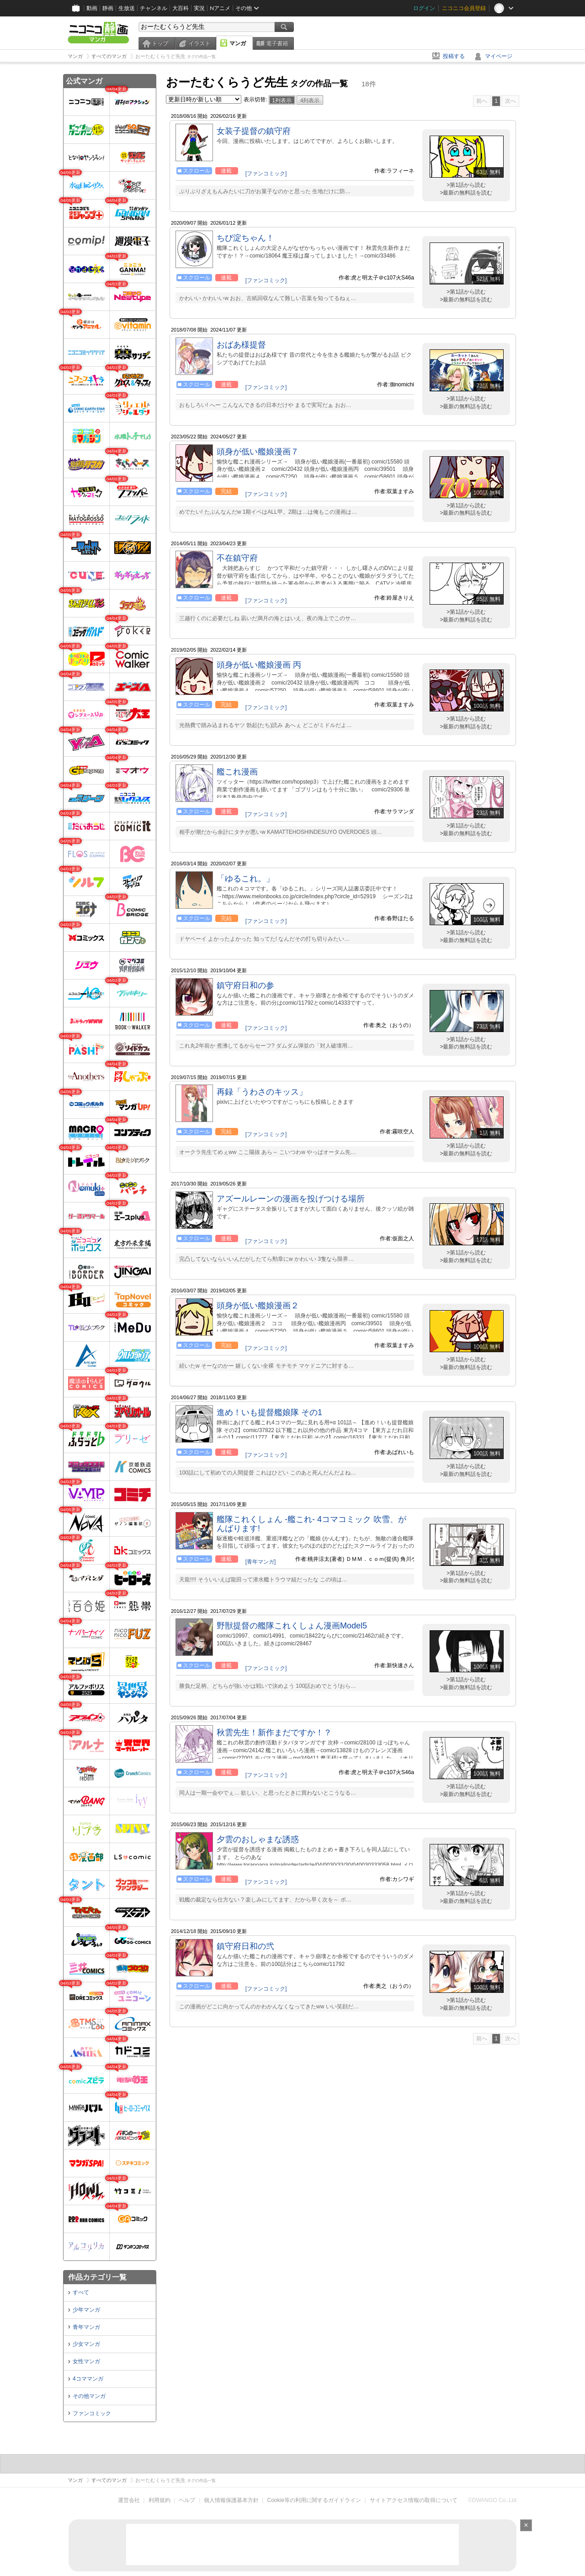 The image size is (585, 2576). What do you see at coordinates (245, 878) in the screenshot?
I see `「ゆるこれ。」` at bounding box center [245, 878].